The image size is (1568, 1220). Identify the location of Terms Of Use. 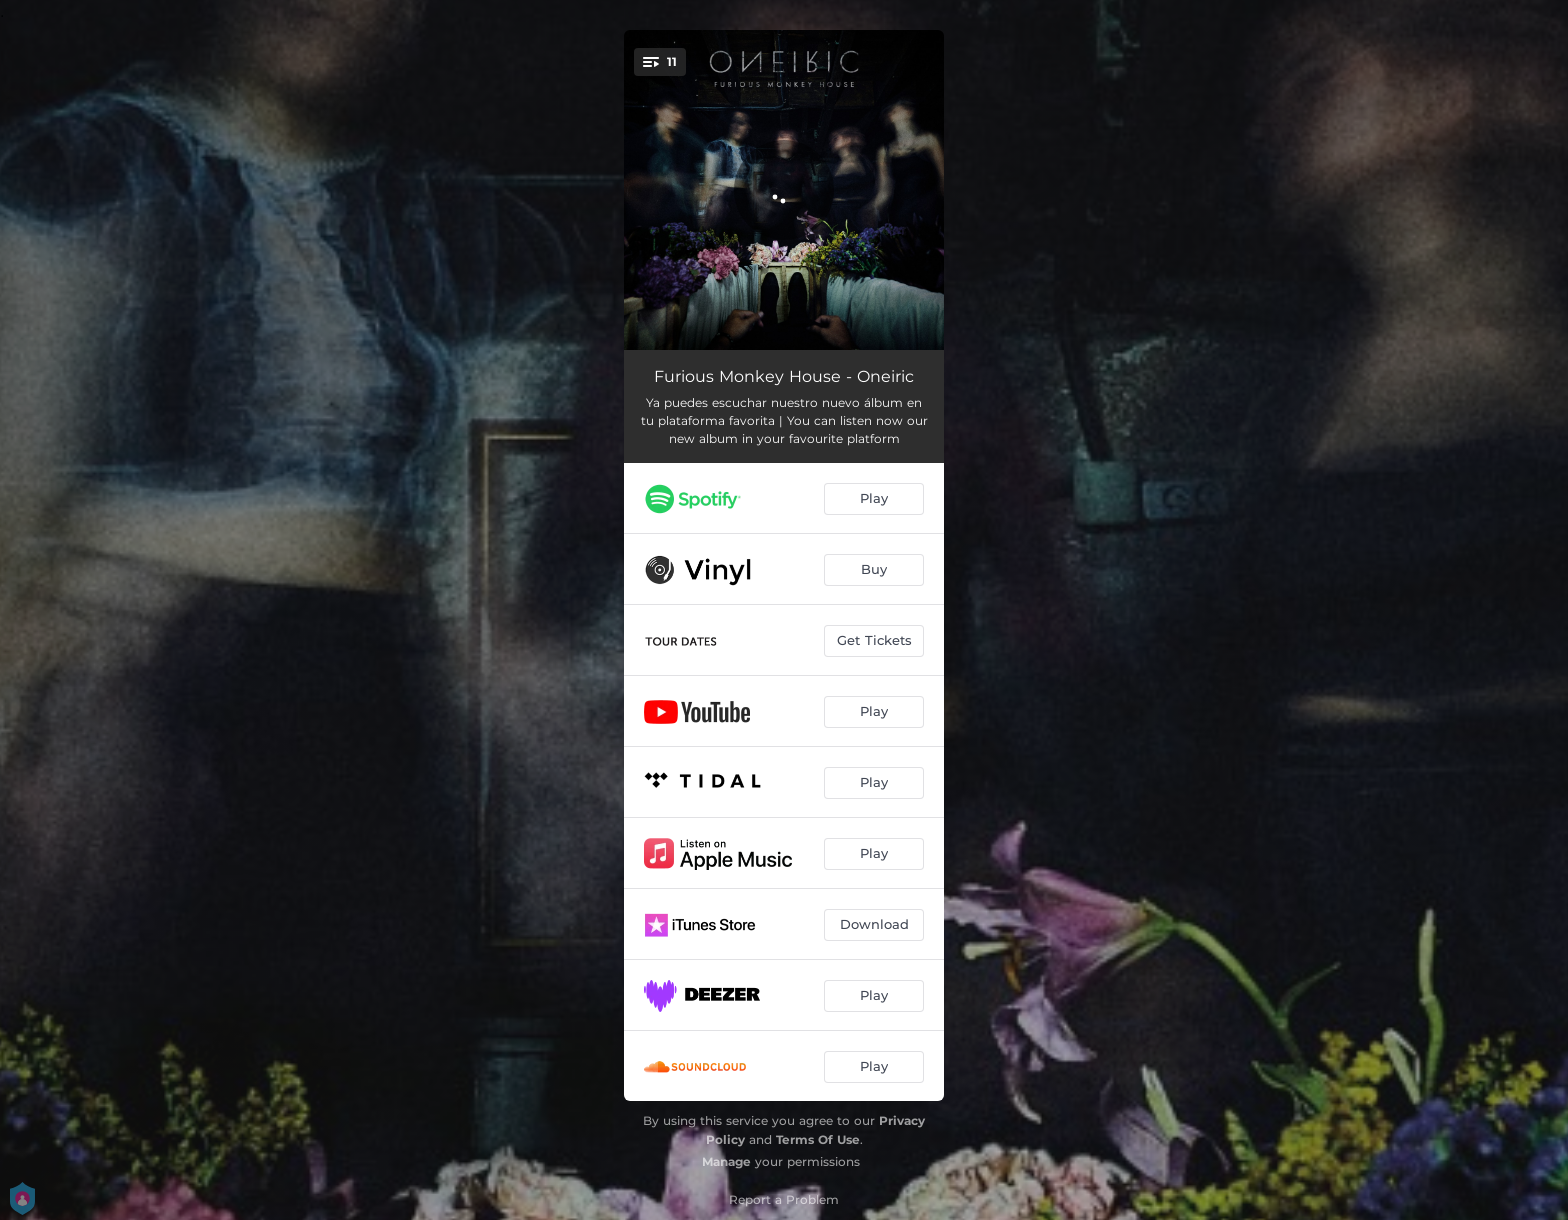
(818, 1139).